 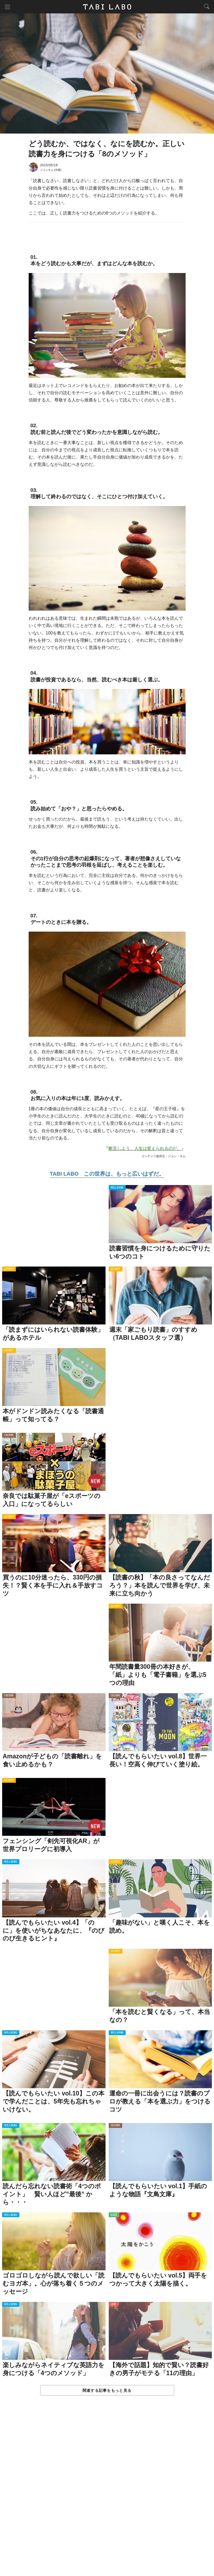 I want to click on LOVE, so click(x=113, y=2304).